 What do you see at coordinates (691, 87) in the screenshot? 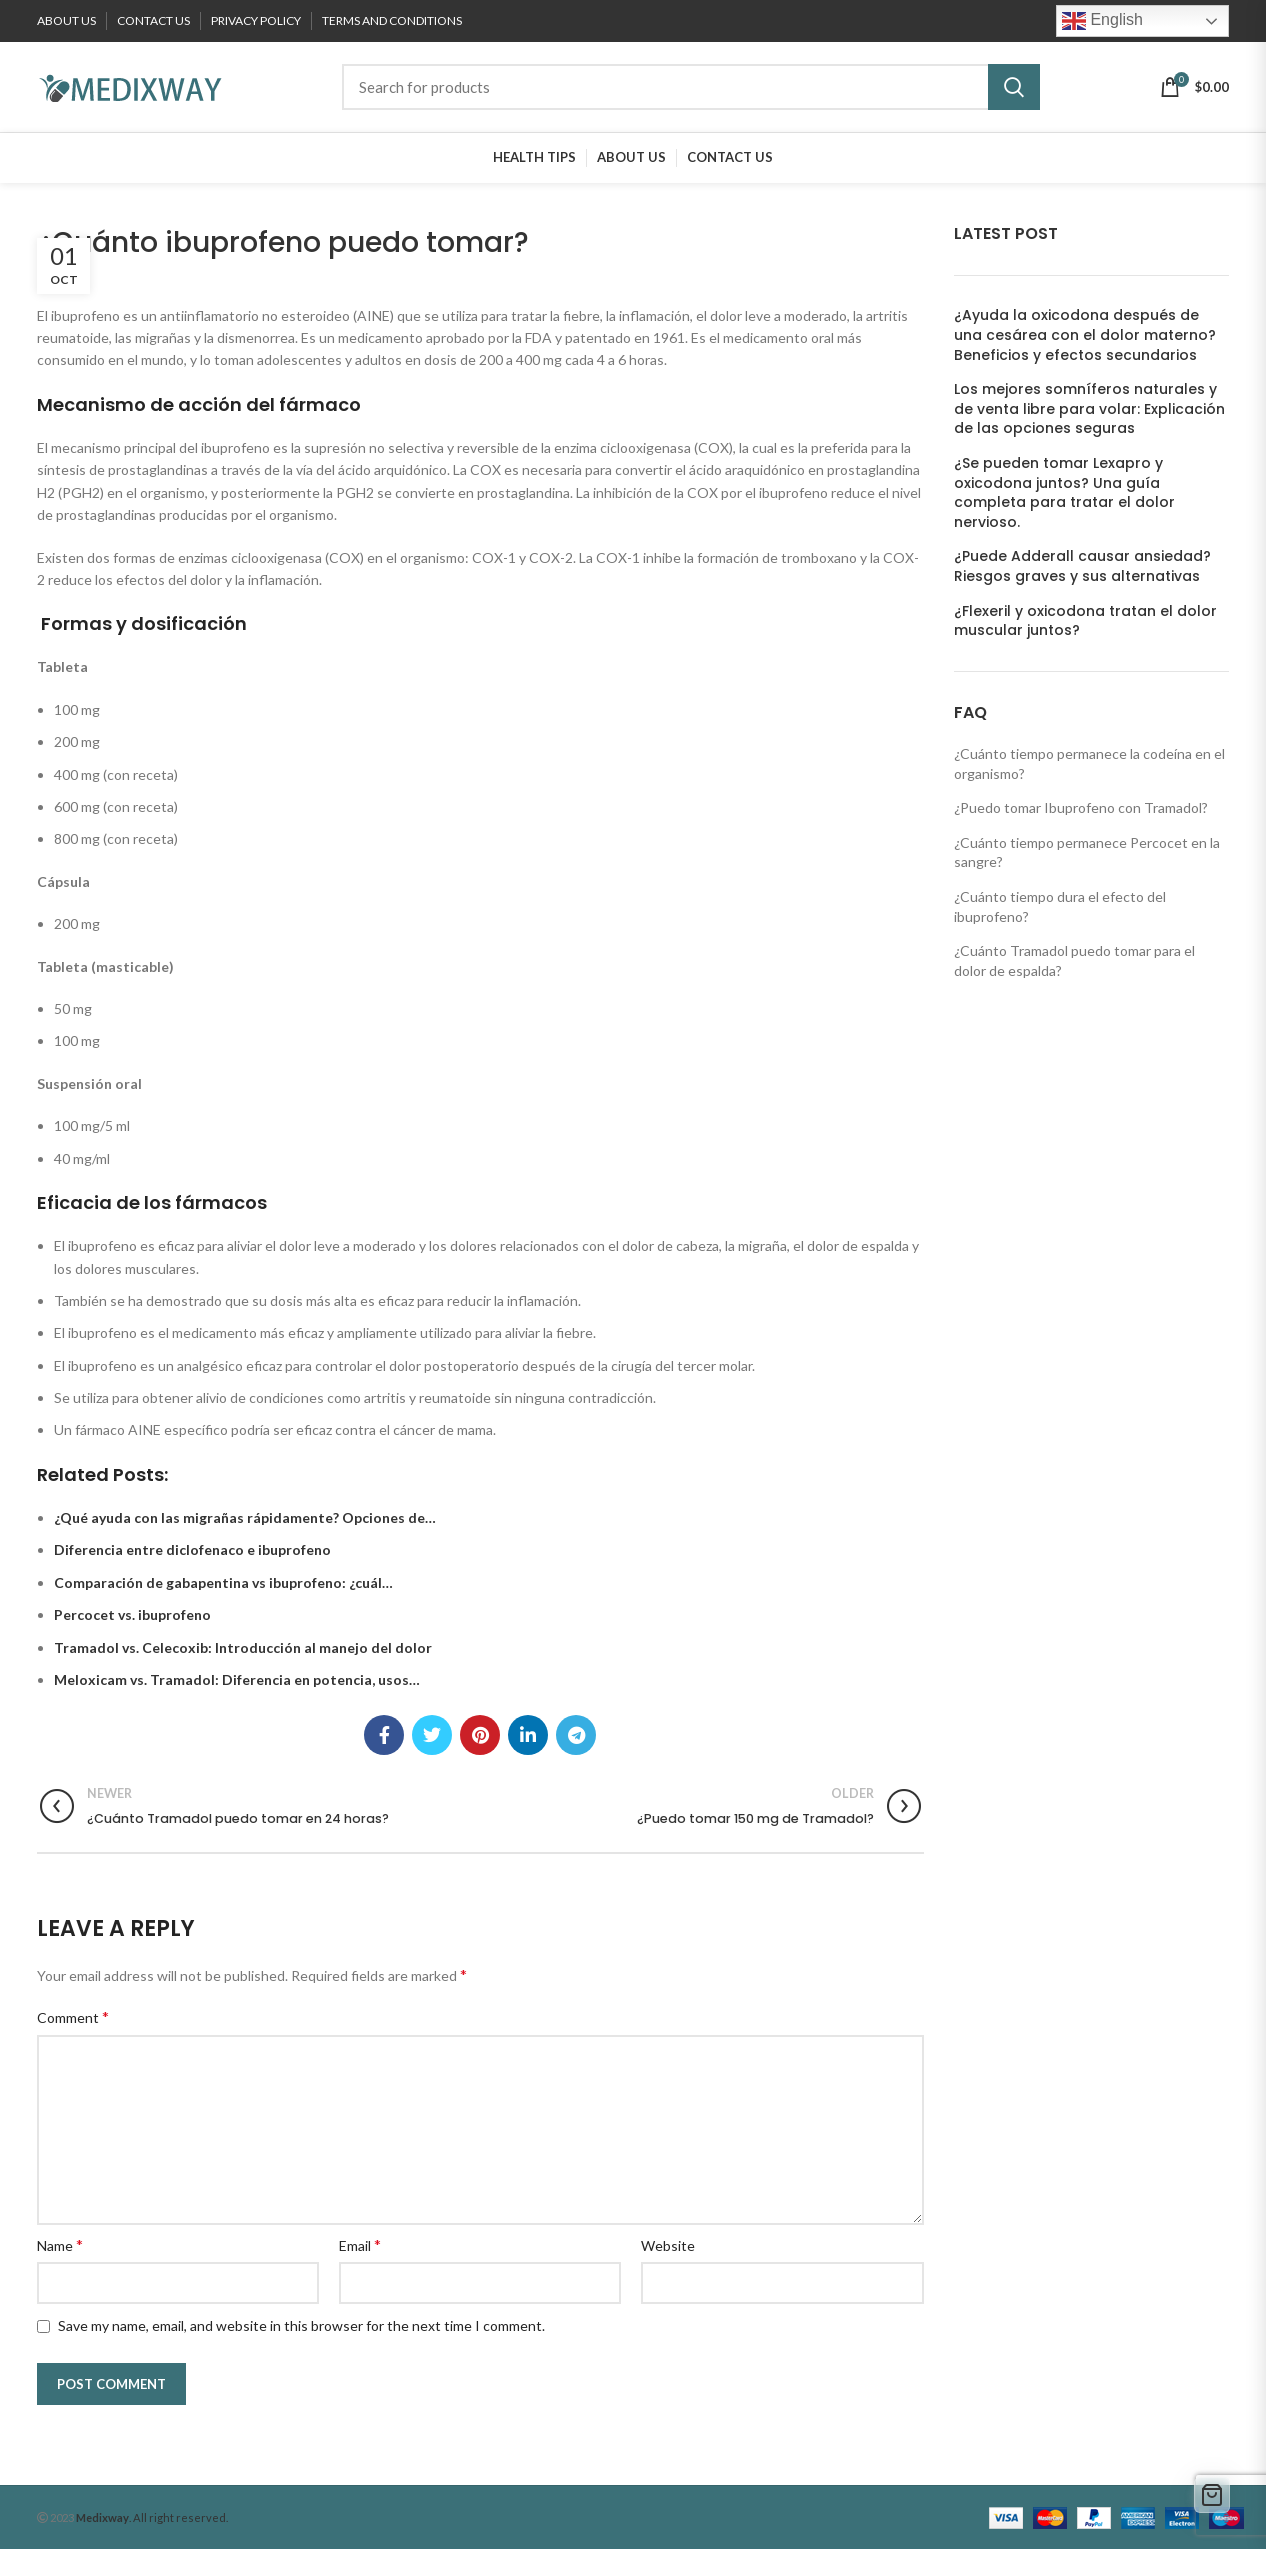
I see `[Search]` at bounding box center [691, 87].